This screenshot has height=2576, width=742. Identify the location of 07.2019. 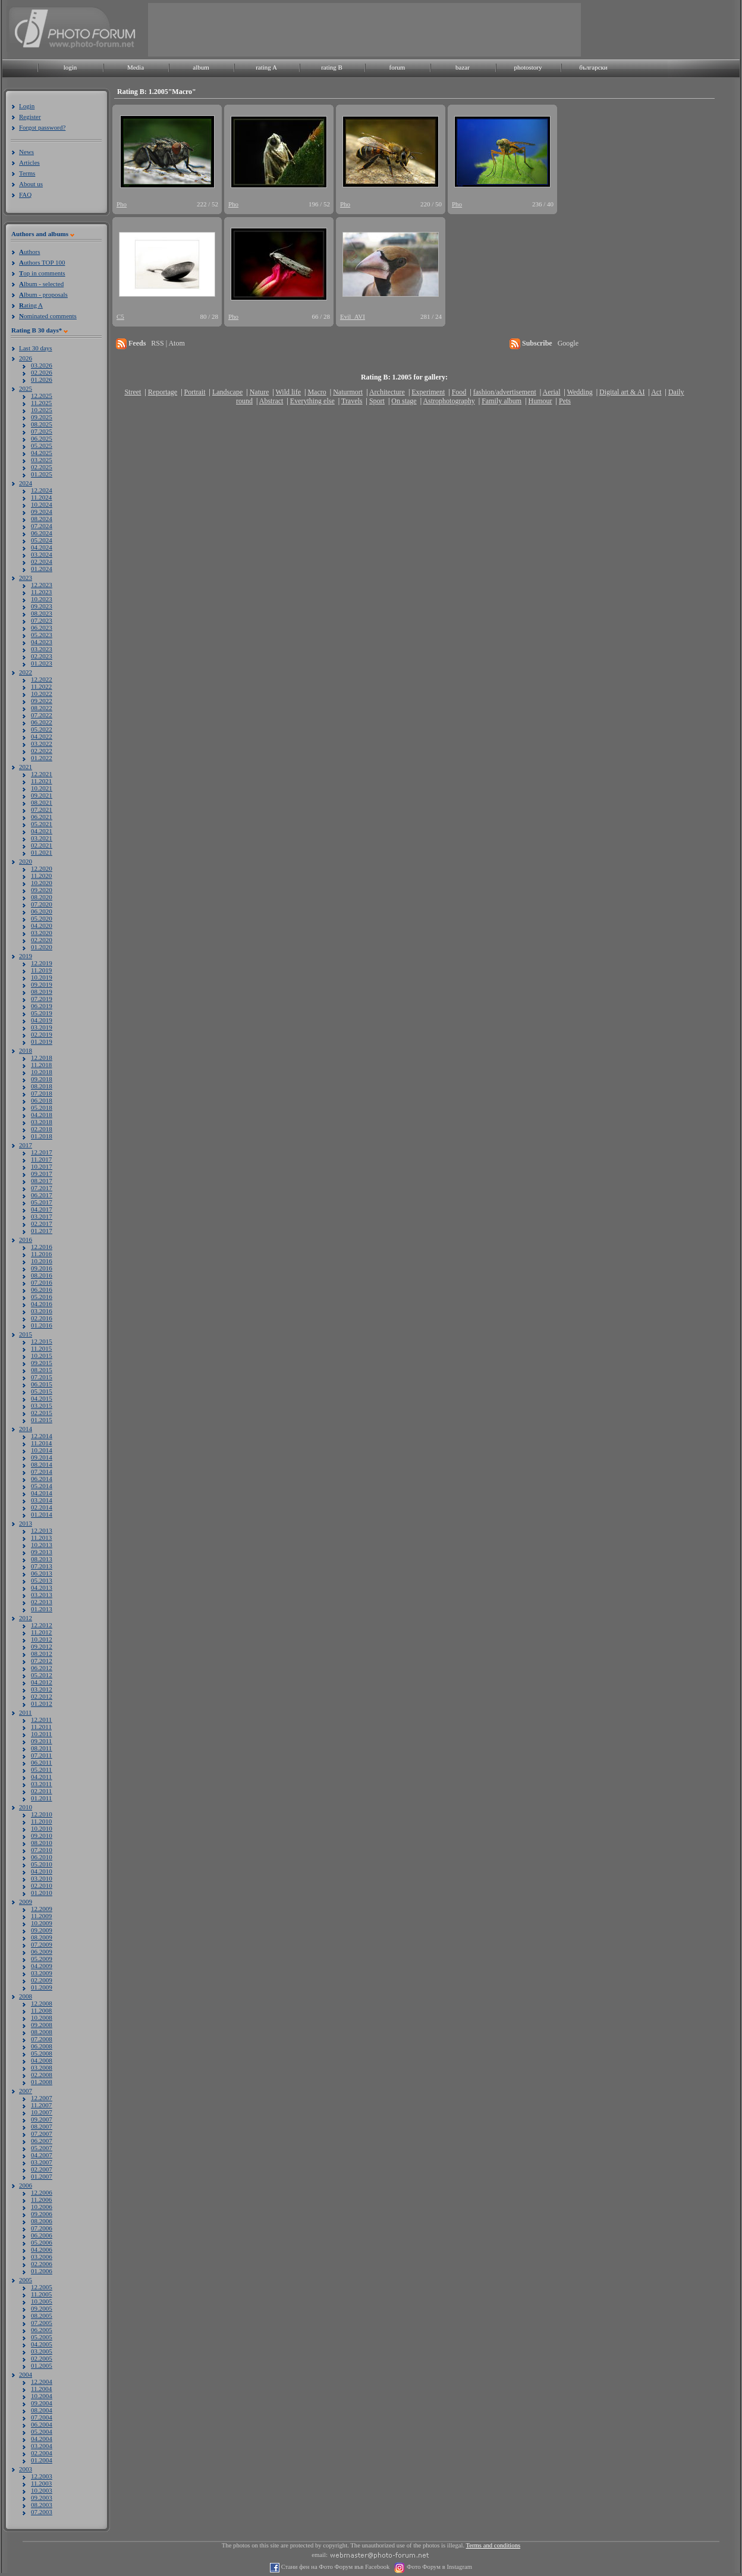
(41, 998).